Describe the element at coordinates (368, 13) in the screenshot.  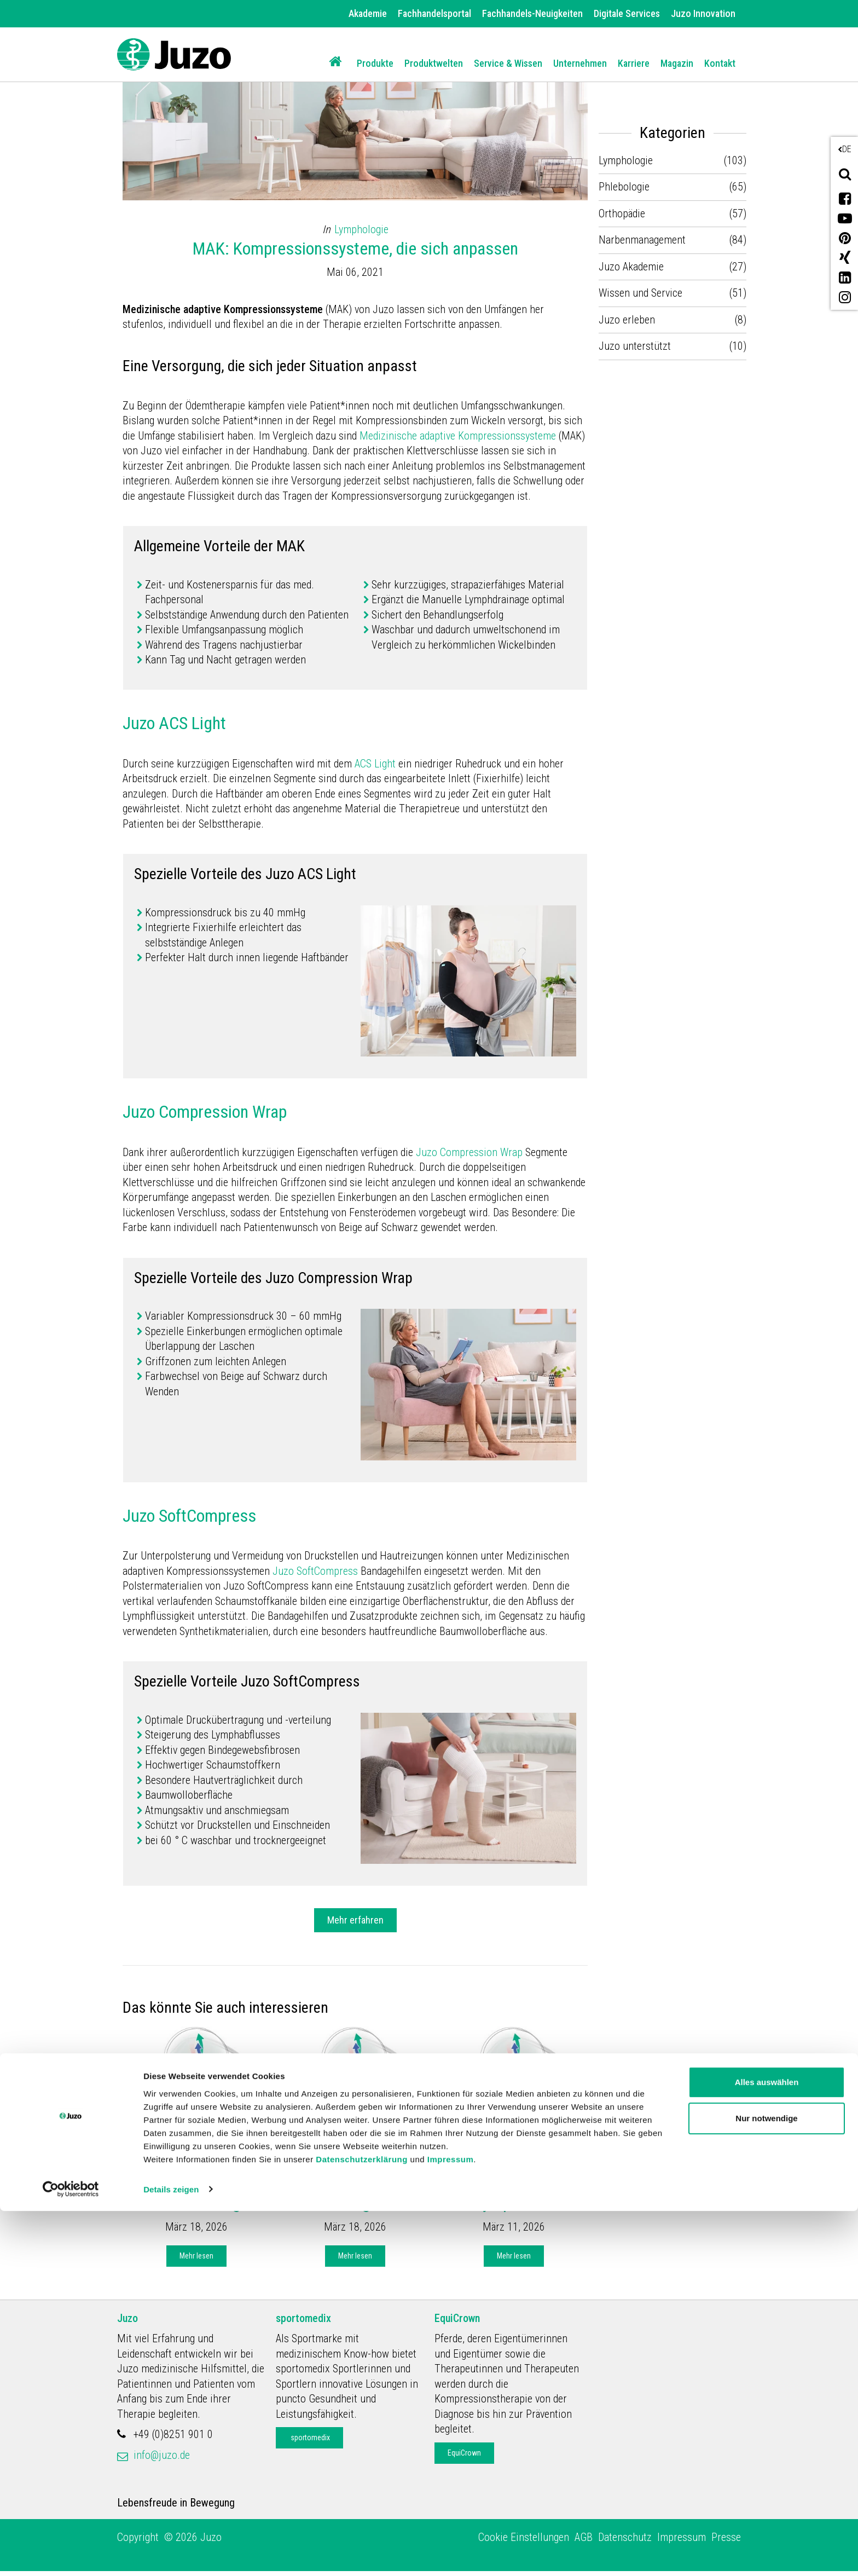
I see `Akademie` at that location.